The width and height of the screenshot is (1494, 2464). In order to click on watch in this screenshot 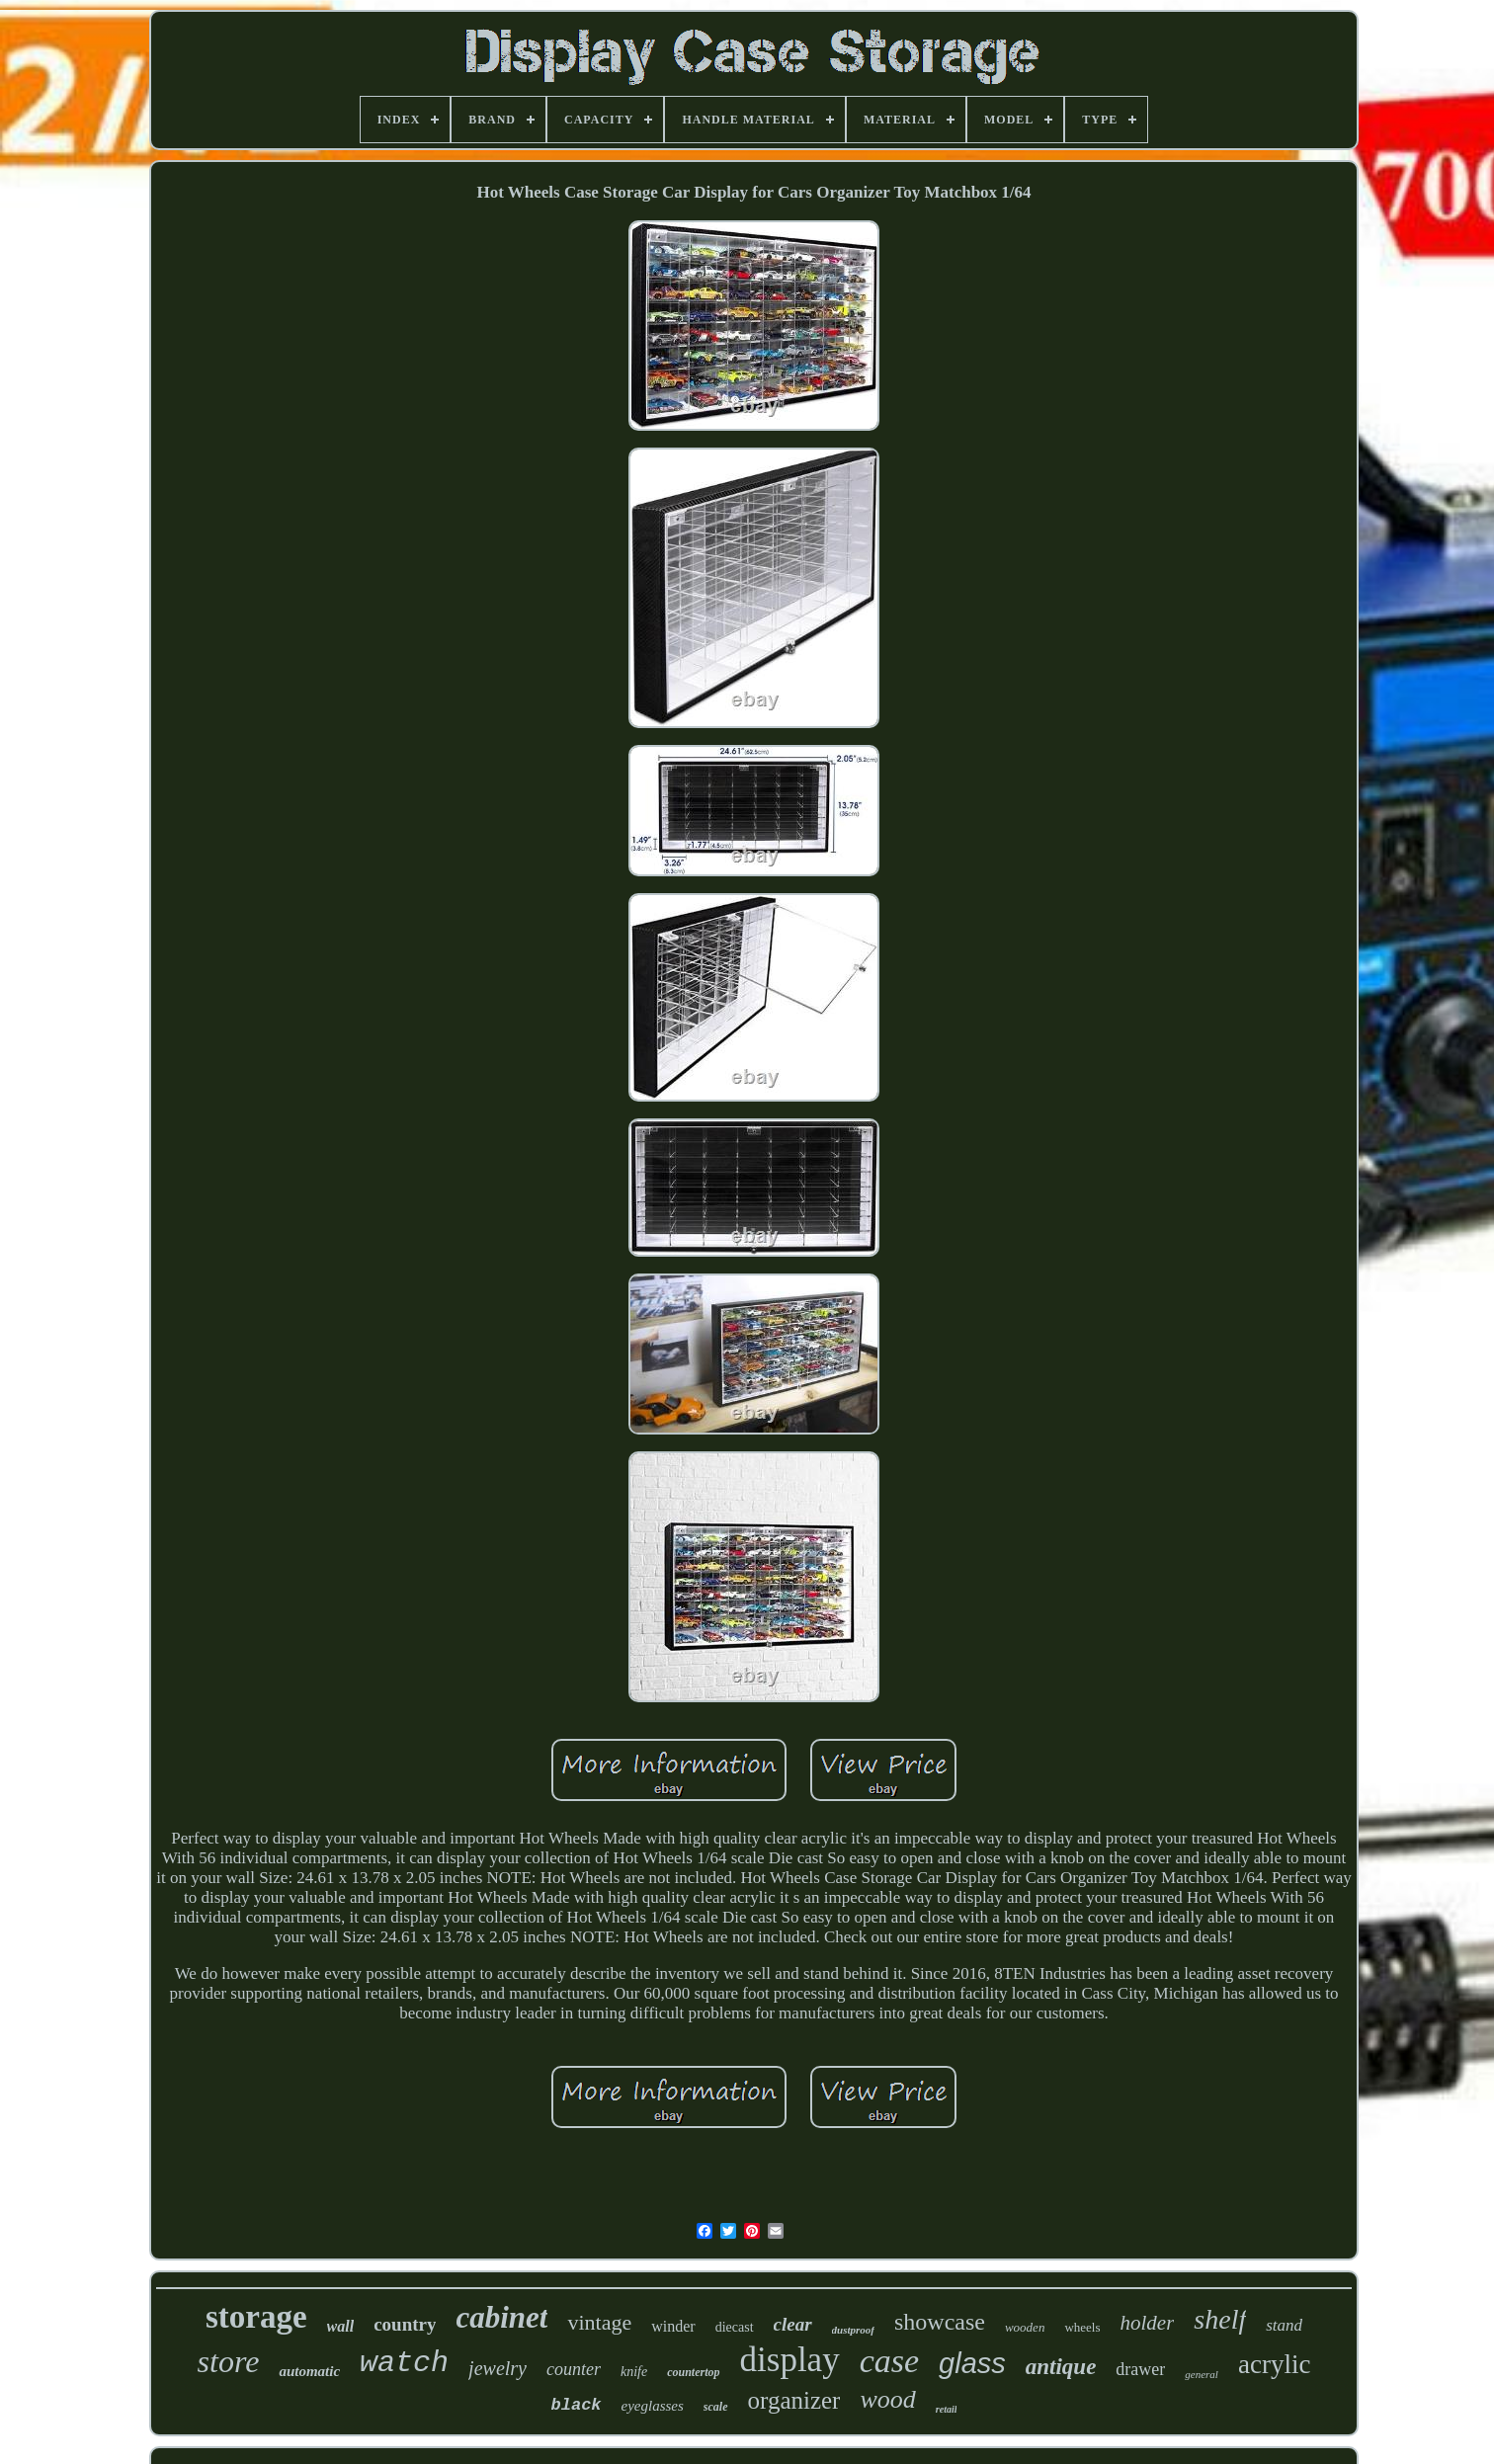, I will do `click(404, 2363)`.